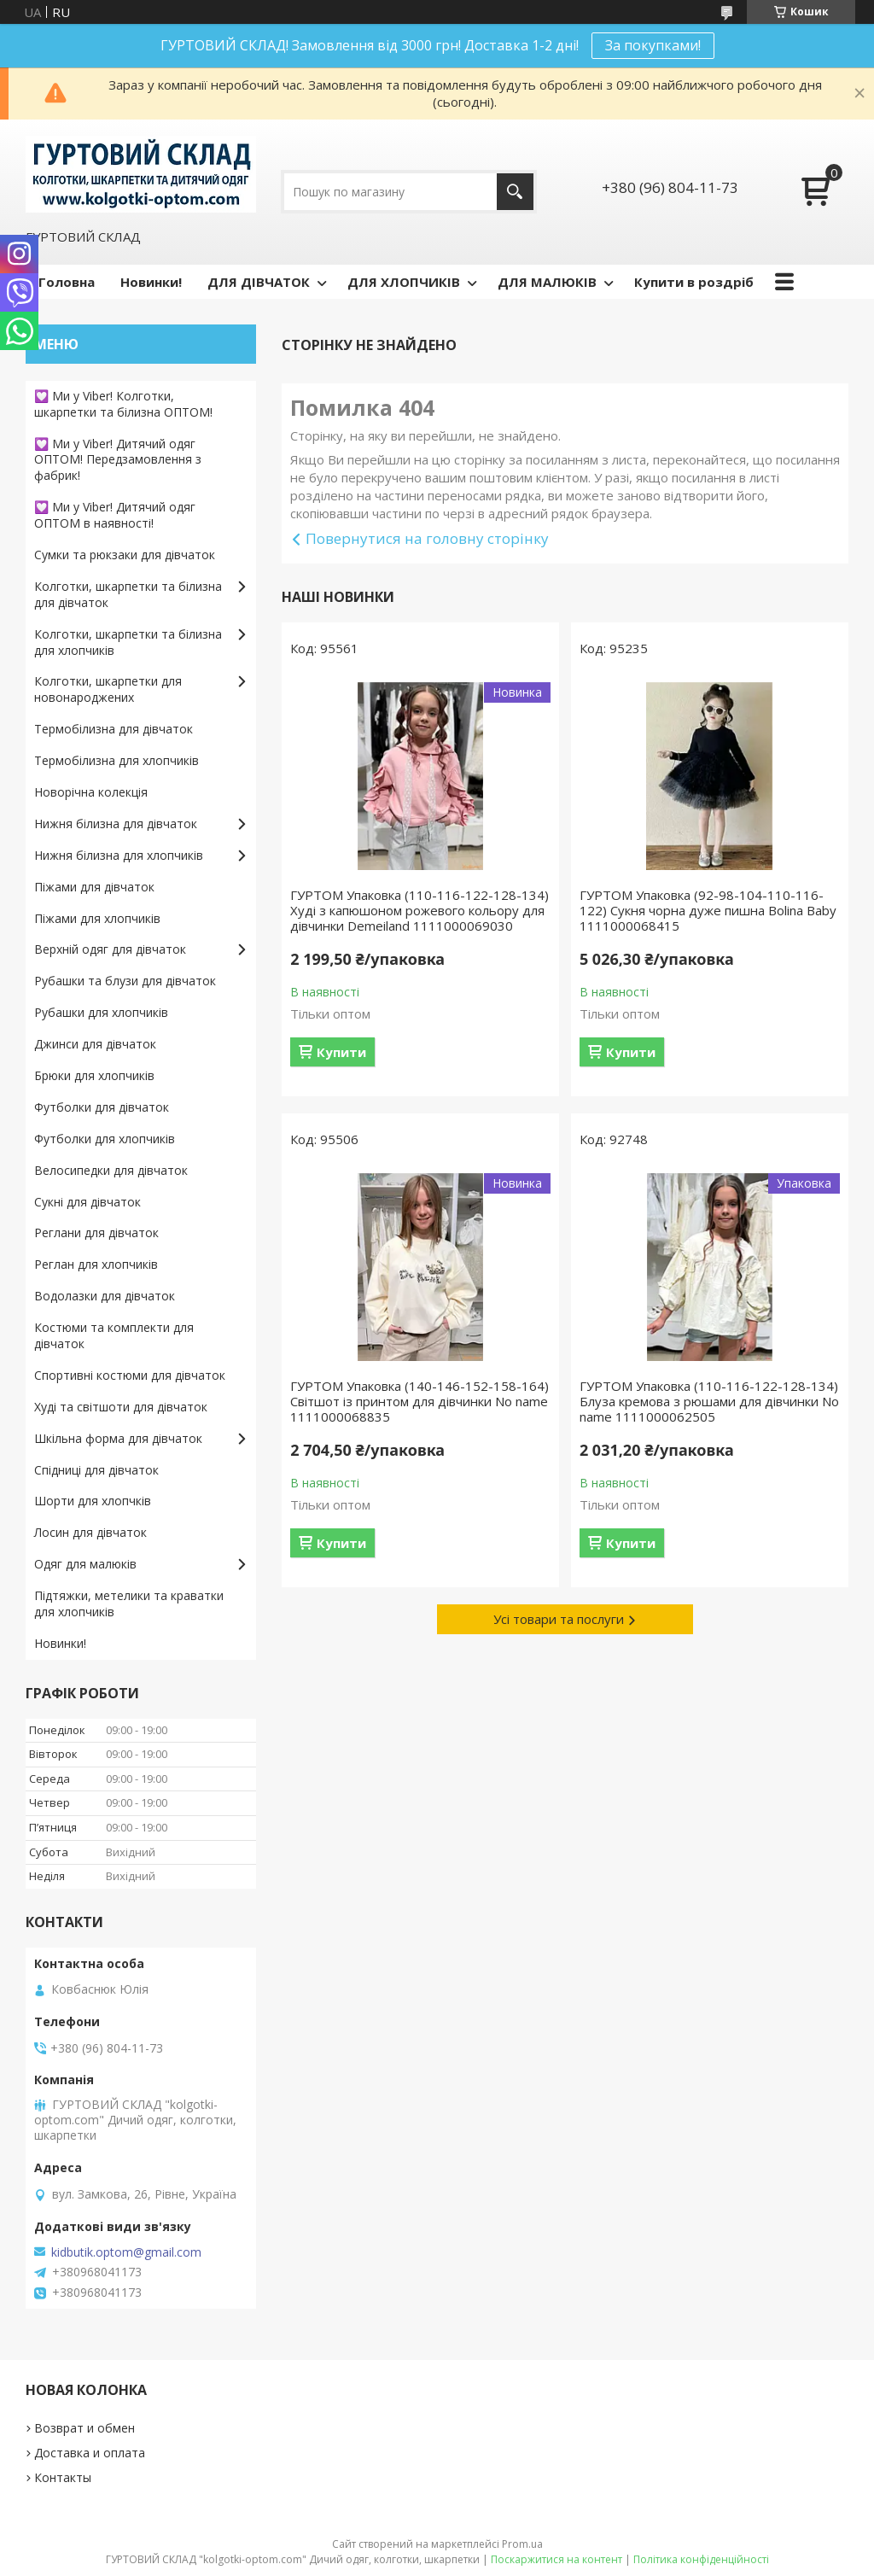  What do you see at coordinates (101, 1107) in the screenshot?
I see `Футболки для дівчаток` at bounding box center [101, 1107].